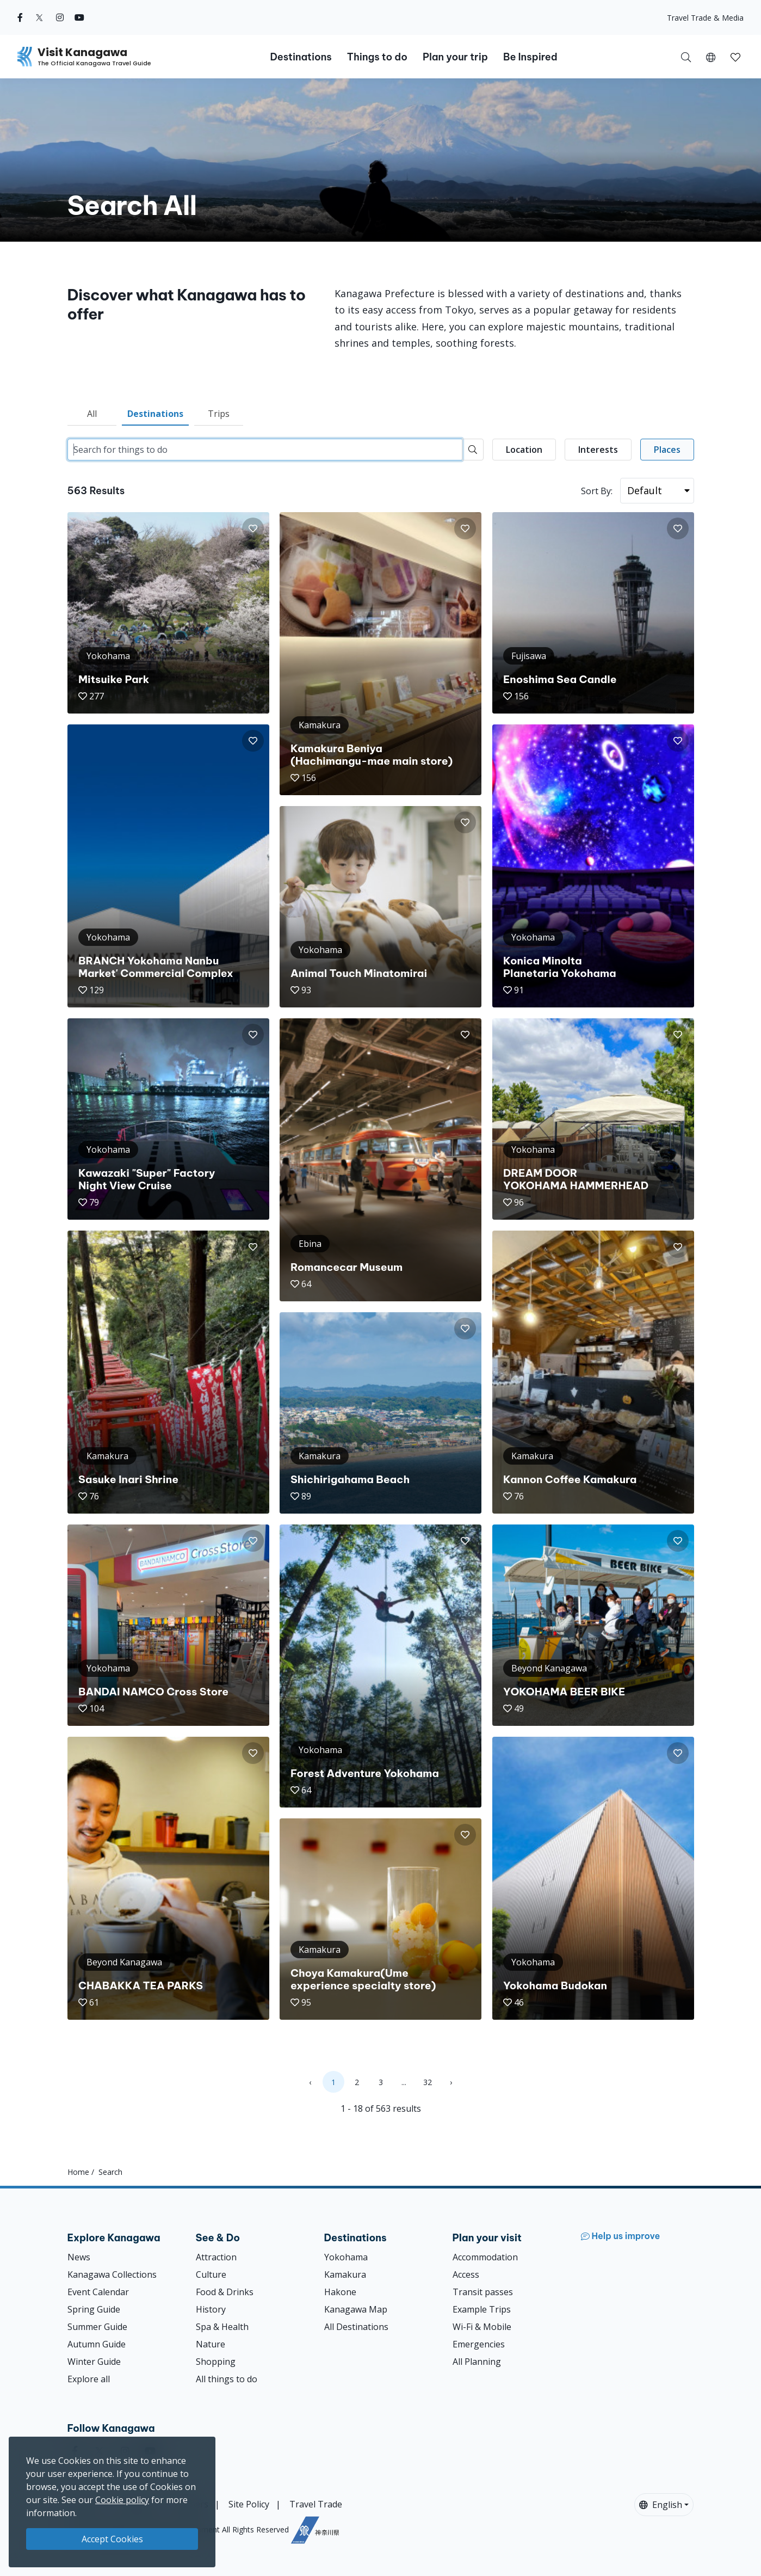  What do you see at coordinates (39, 17) in the screenshot?
I see `[twitter (Opens in a new window)]` at bounding box center [39, 17].